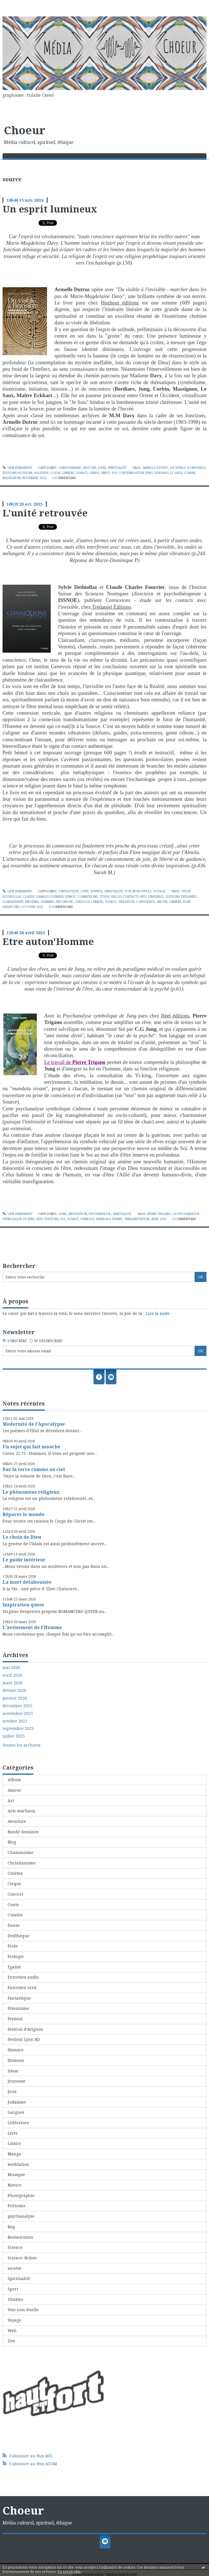  Describe the element at coordinates (145, 902) in the screenshot. I see `conscience` at that location.